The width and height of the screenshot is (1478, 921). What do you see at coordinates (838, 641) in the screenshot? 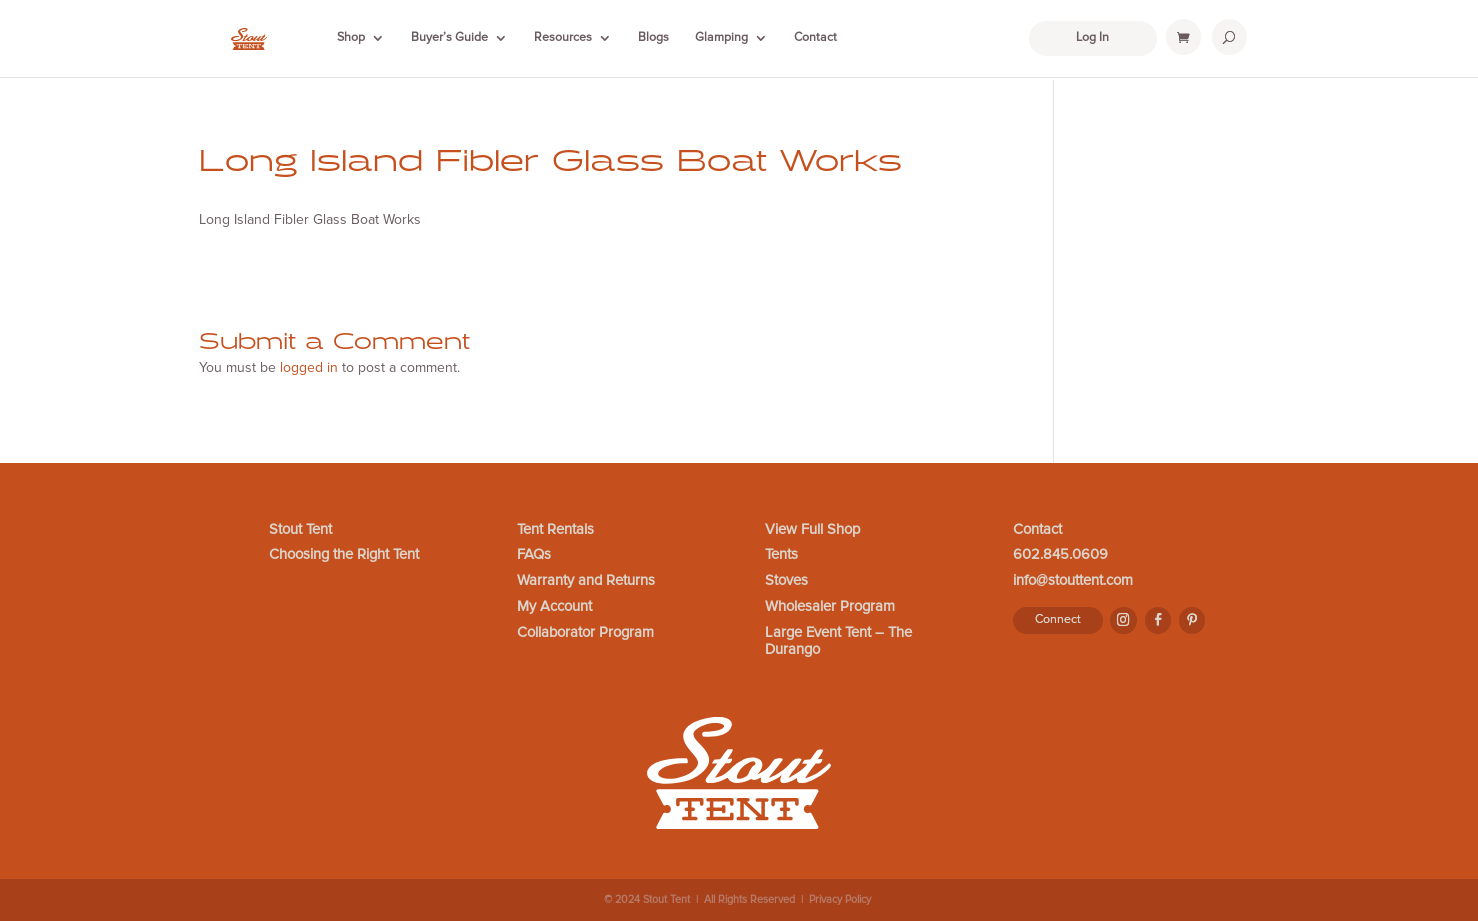
I see `Large Event Tent – The Durango` at bounding box center [838, 641].